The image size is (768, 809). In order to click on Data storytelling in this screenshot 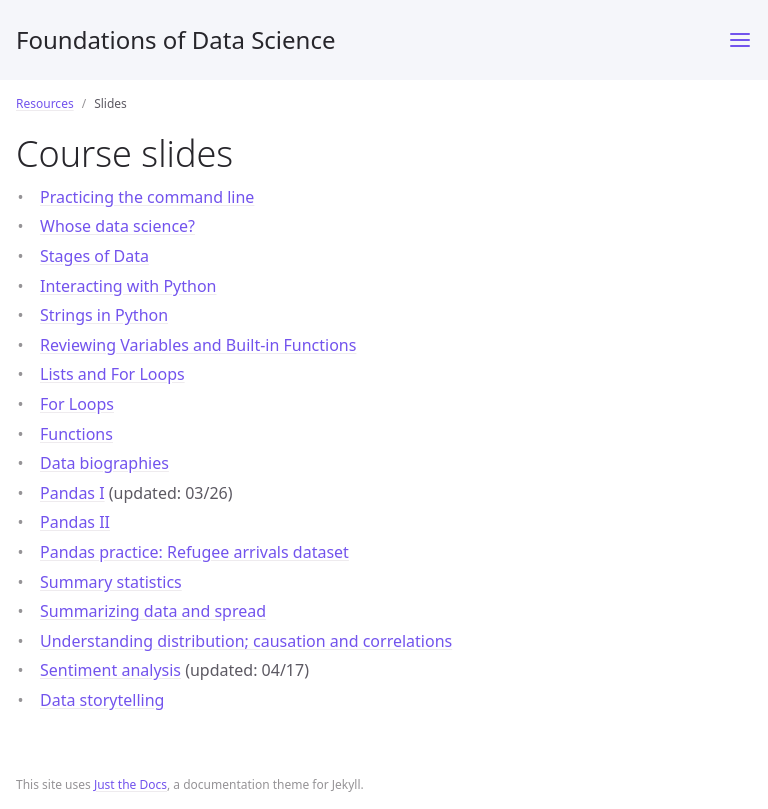, I will do `click(102, 700)`.